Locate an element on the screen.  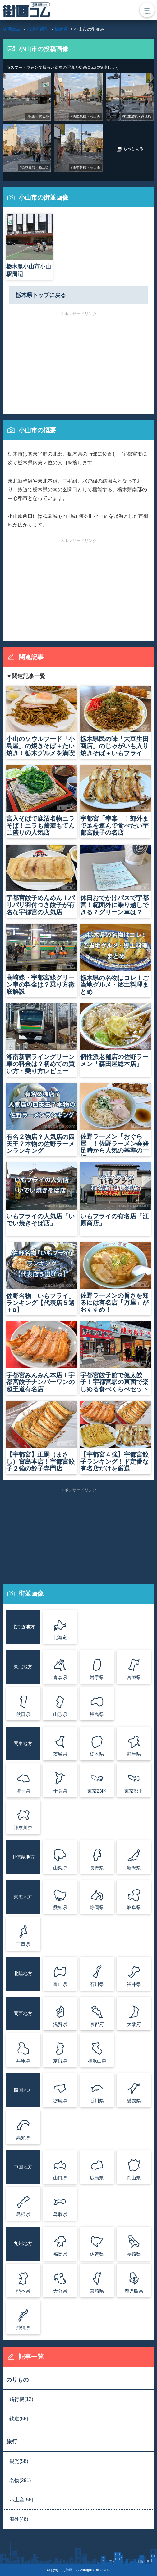
いもフライの有名店「江原商店」 is located at coordinates (115, 1194).